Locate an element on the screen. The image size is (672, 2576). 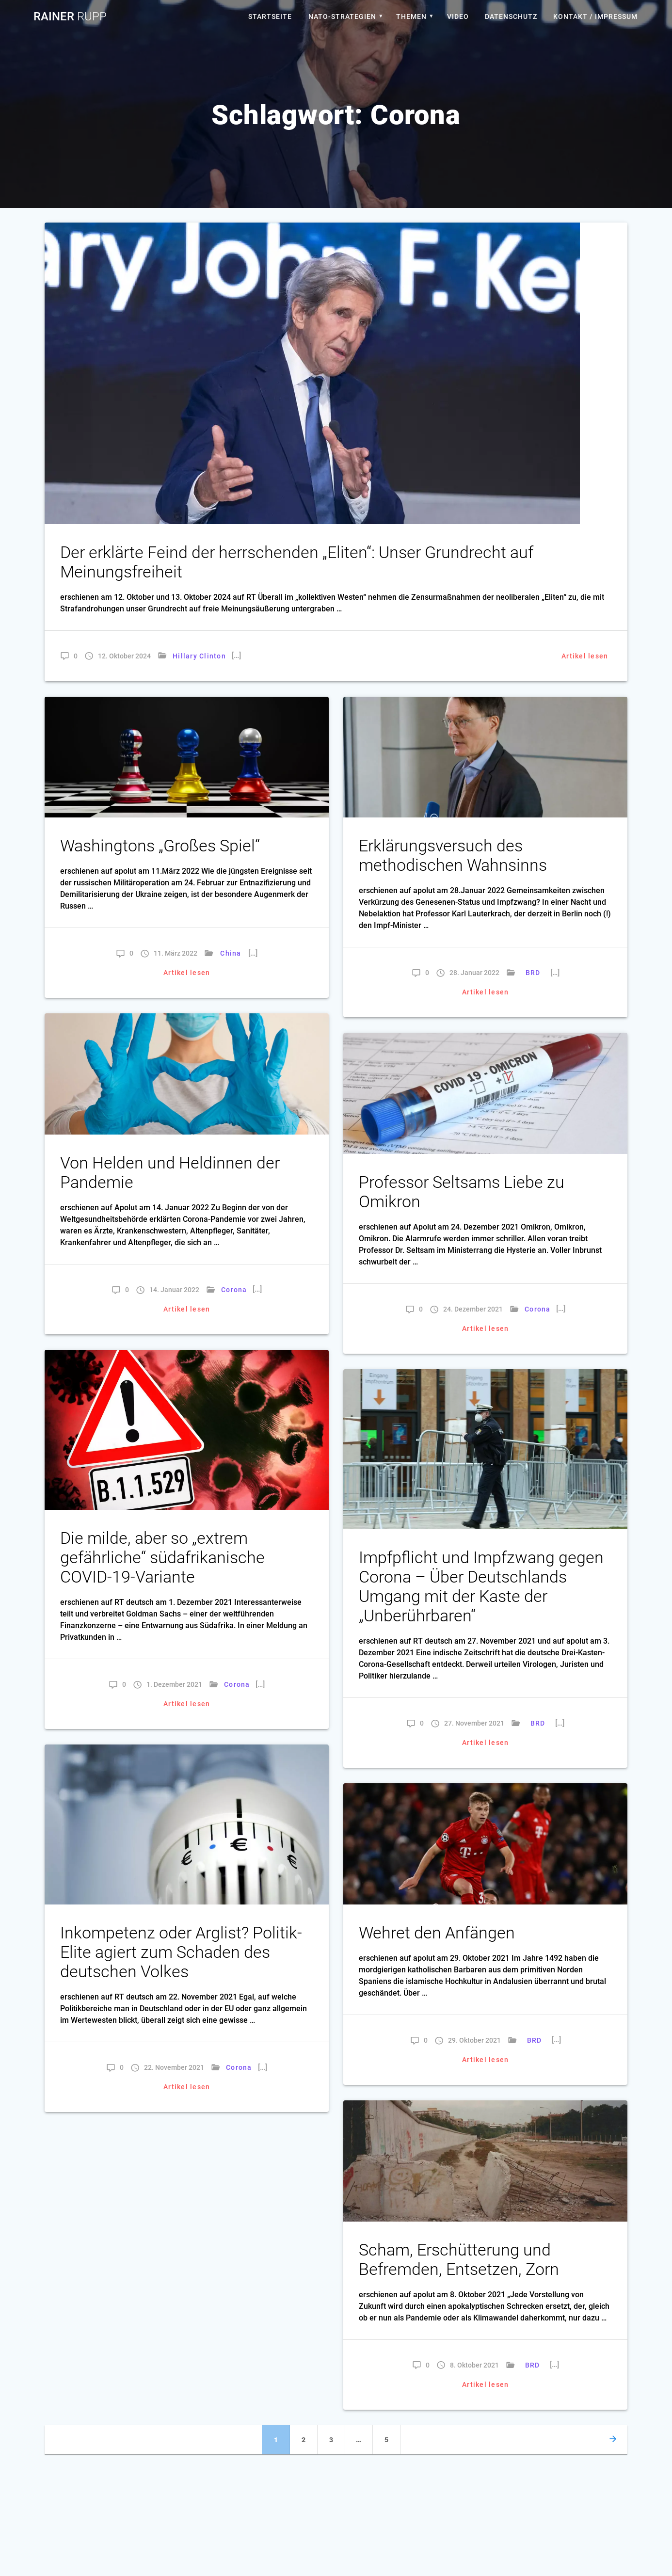
Washingtons „Großes Spiel“ is located at coordinates (160, 845).